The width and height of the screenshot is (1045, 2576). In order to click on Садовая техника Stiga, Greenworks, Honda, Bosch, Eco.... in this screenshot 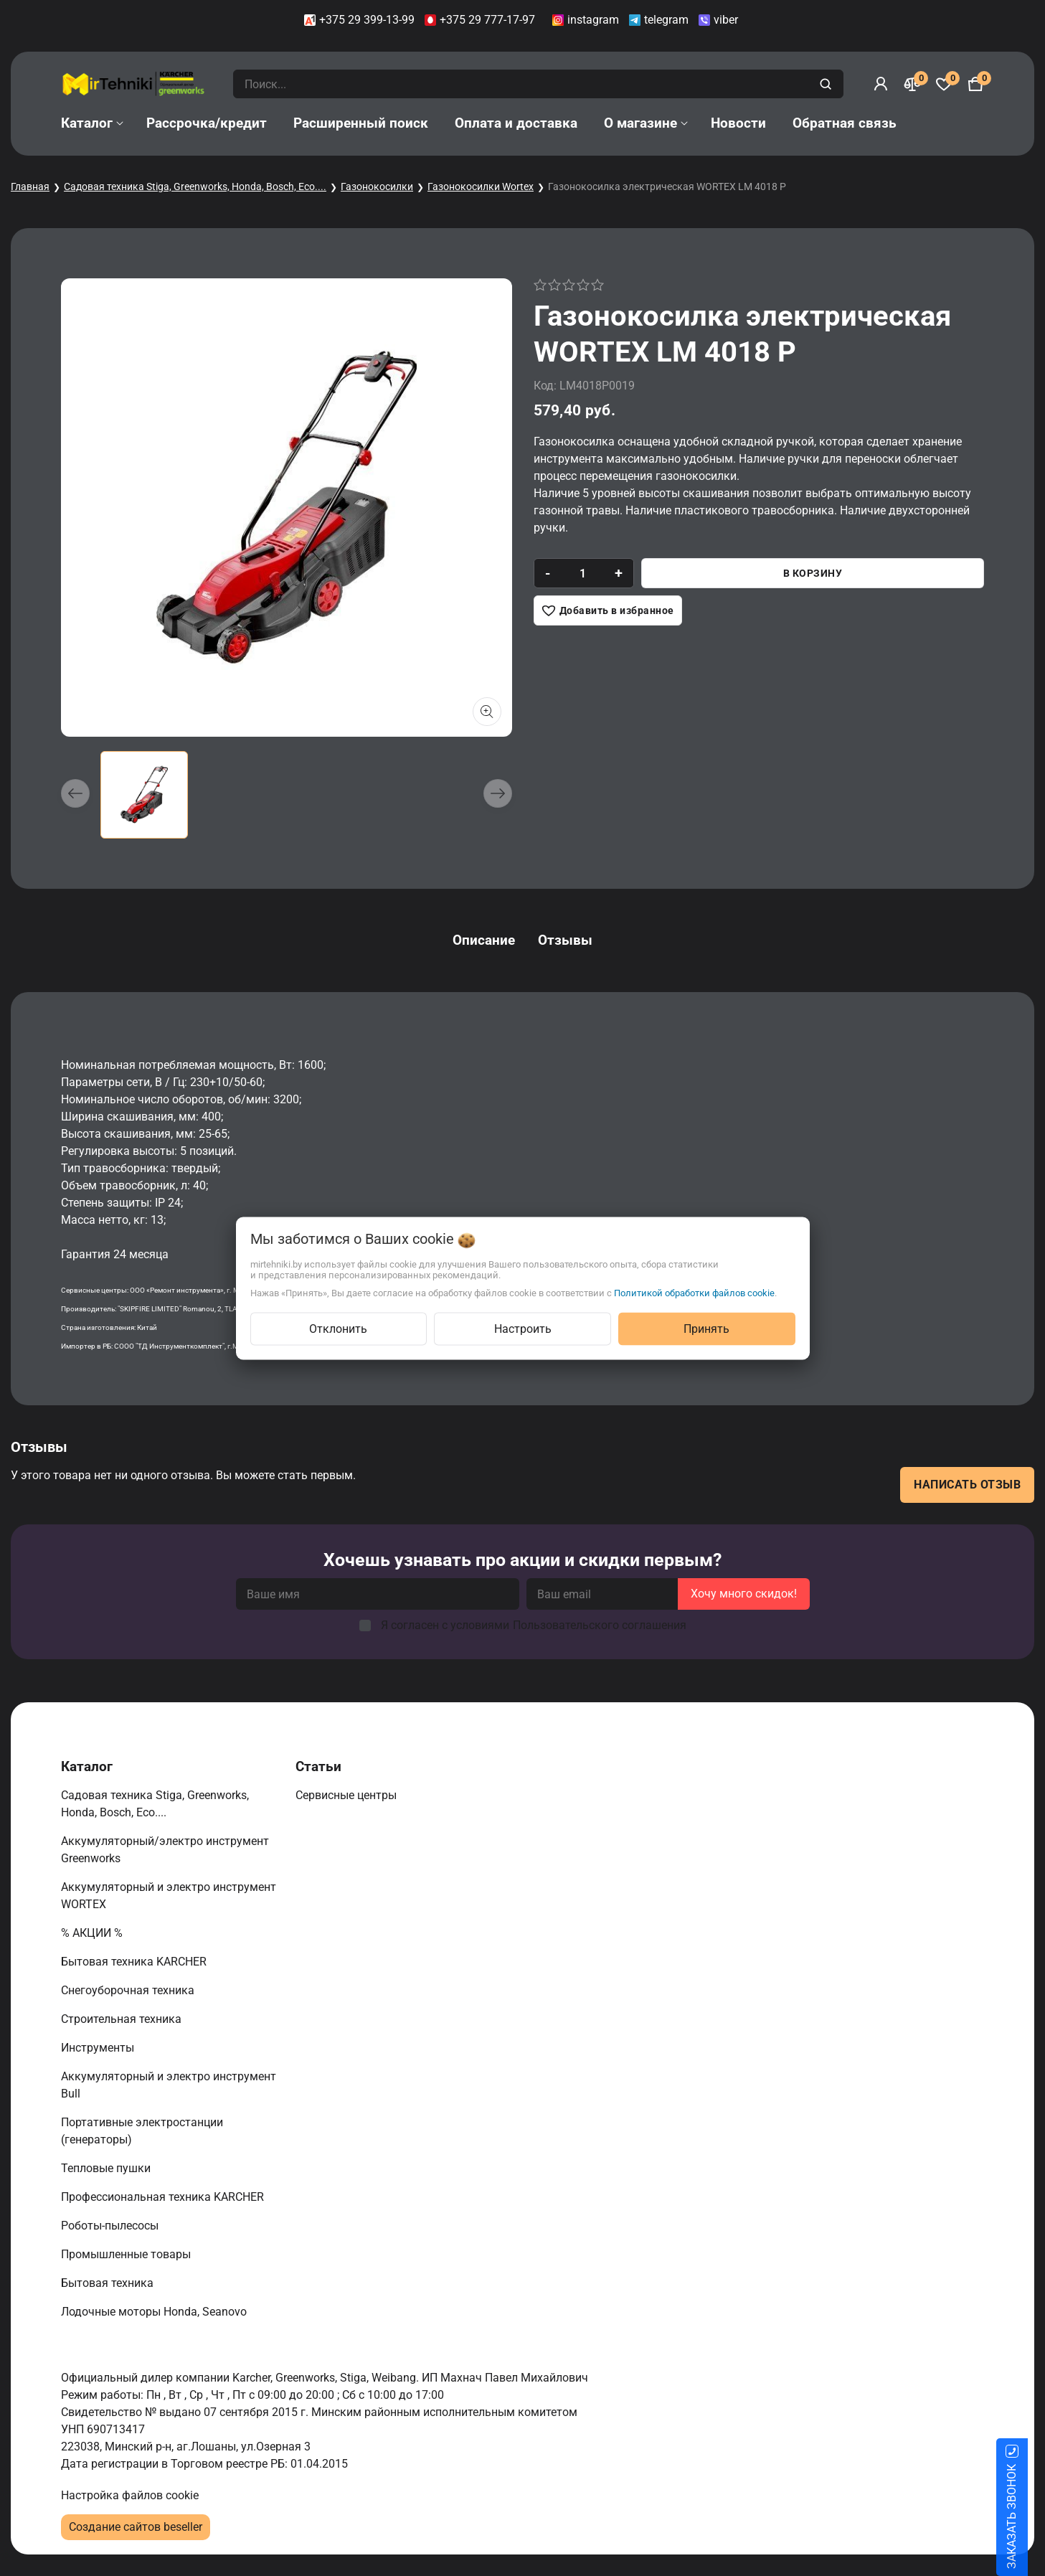, I will do `click(195, 186)`.